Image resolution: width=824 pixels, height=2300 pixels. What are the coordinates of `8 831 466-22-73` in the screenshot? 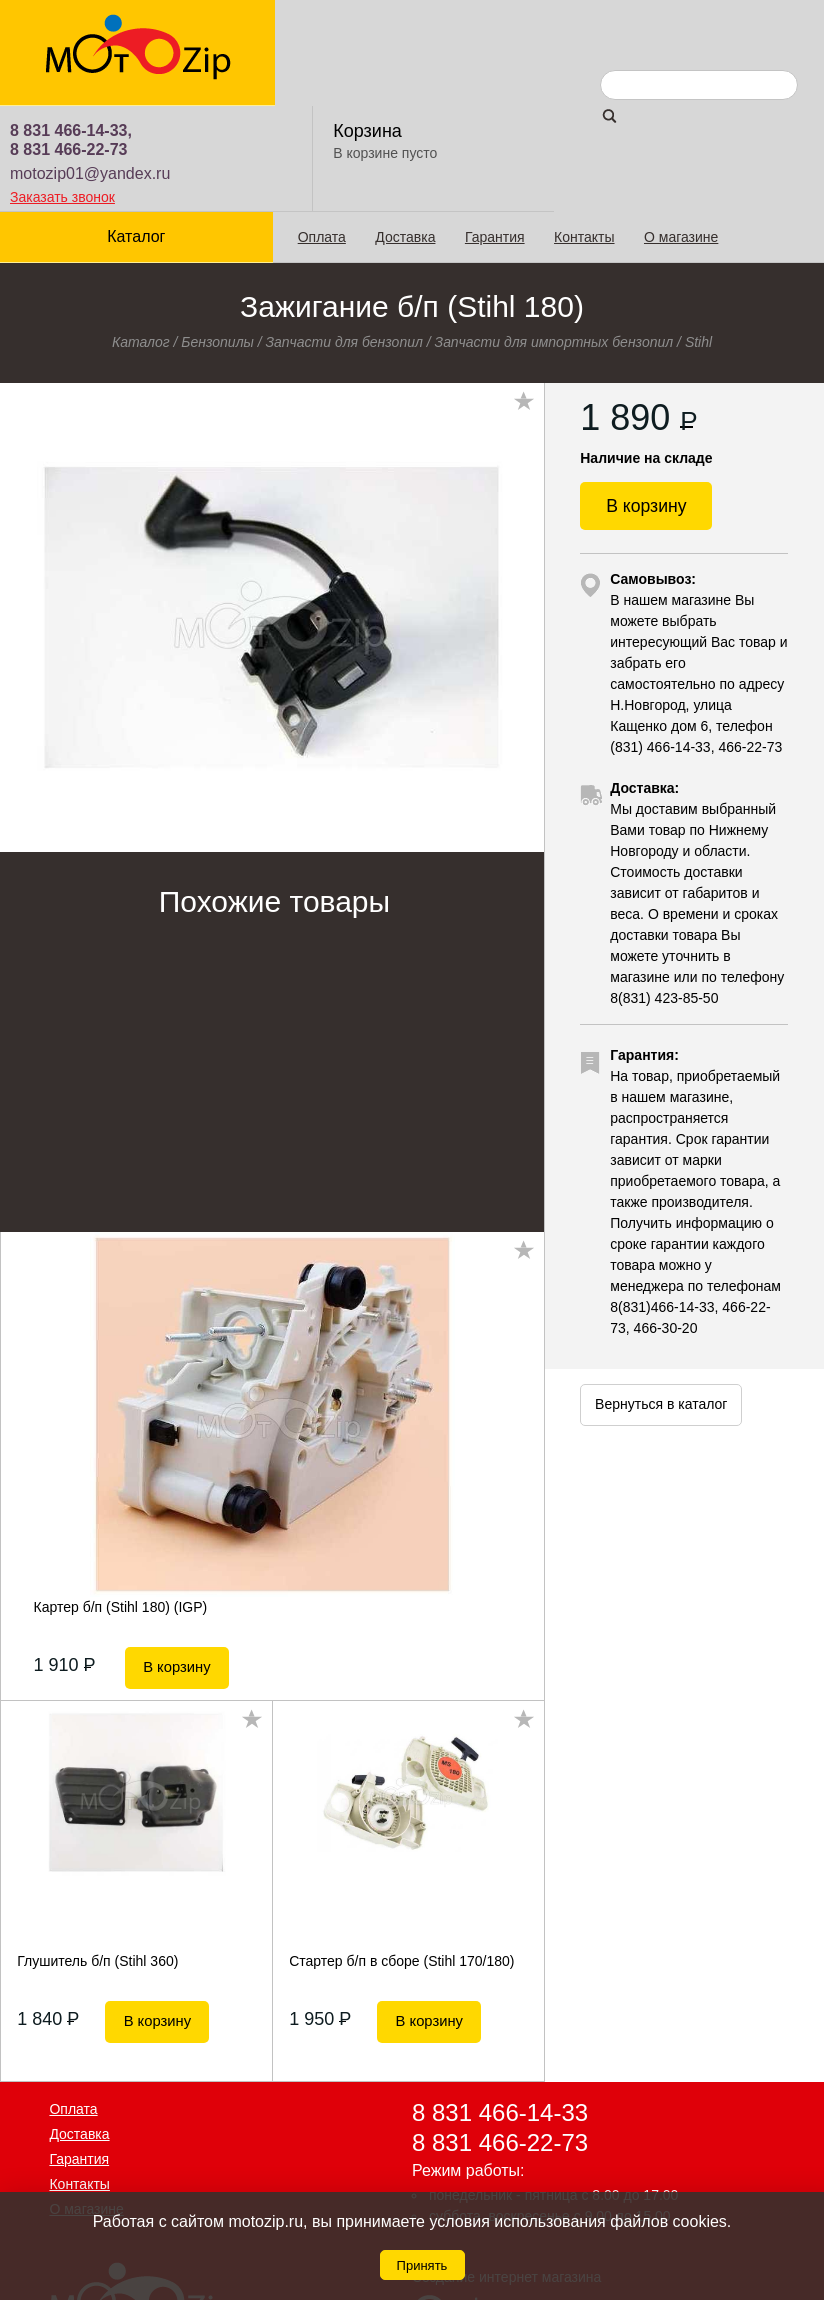 It's located at (340, 43).